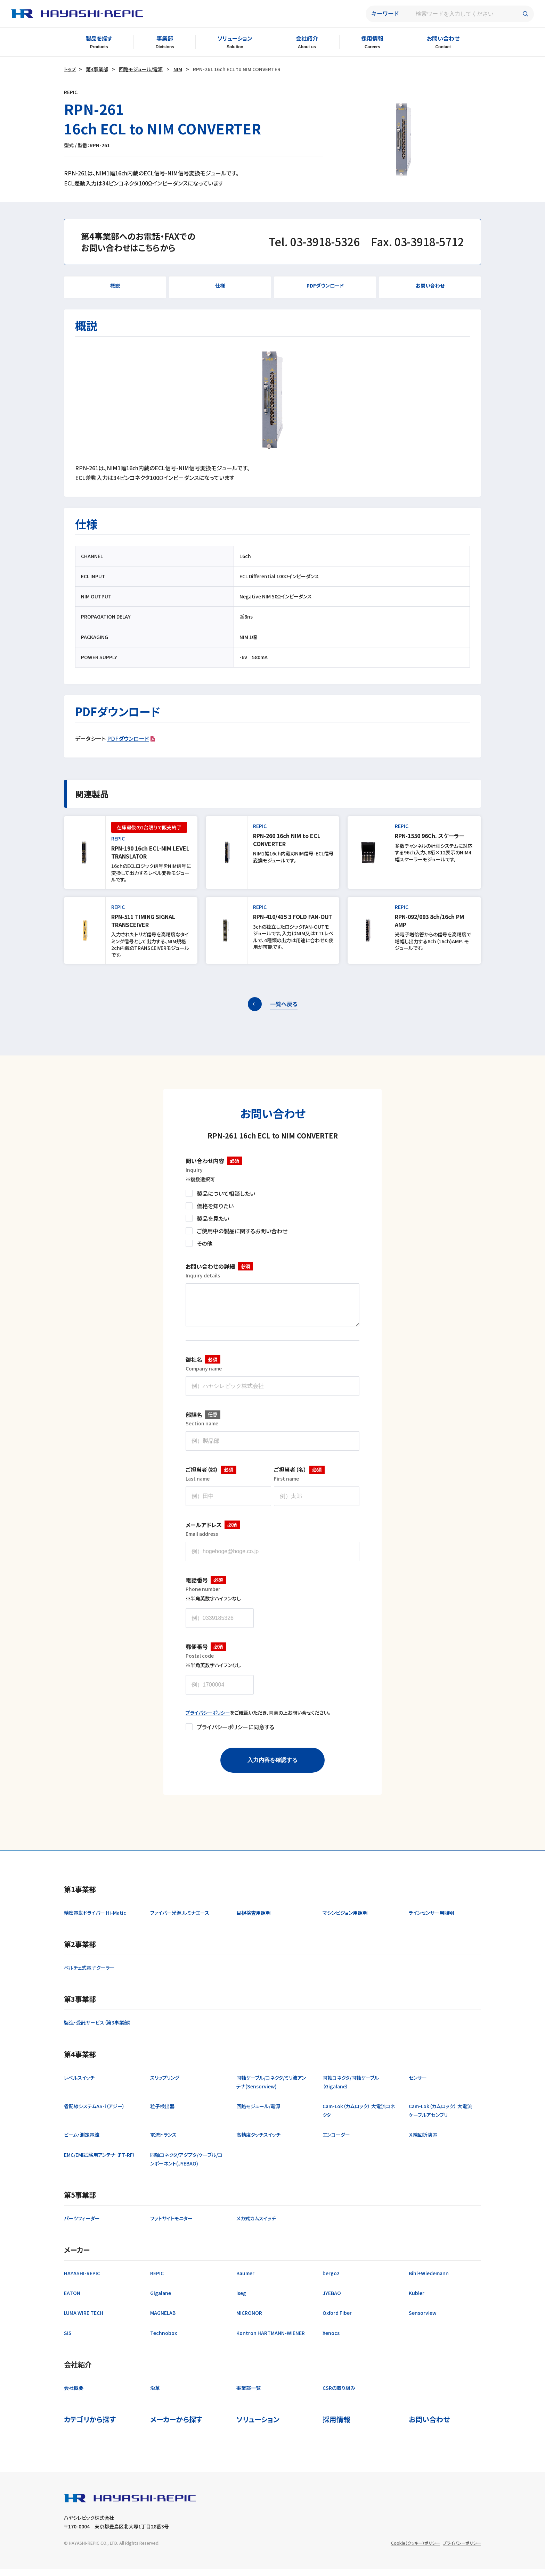  What do you see at coordinates (226, 1193) in the screenshot?
I see `製品について相談したい` at bounding box center [226, 1193].